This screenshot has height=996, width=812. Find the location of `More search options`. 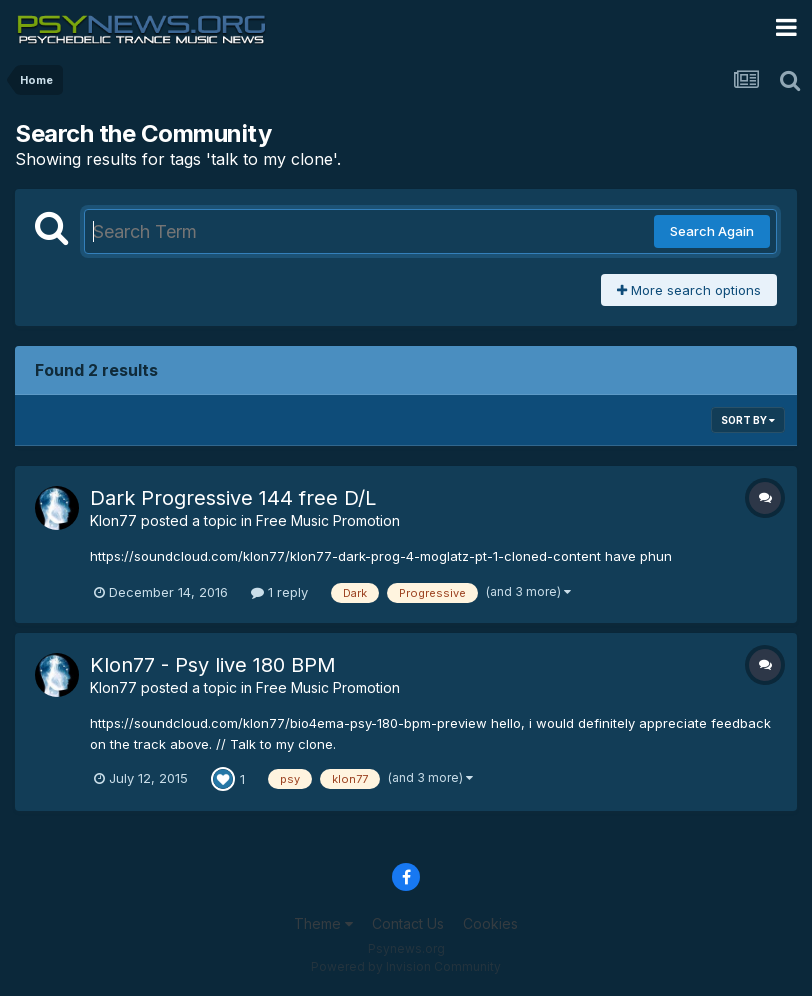

More search options is located at coordinates (689, 290).